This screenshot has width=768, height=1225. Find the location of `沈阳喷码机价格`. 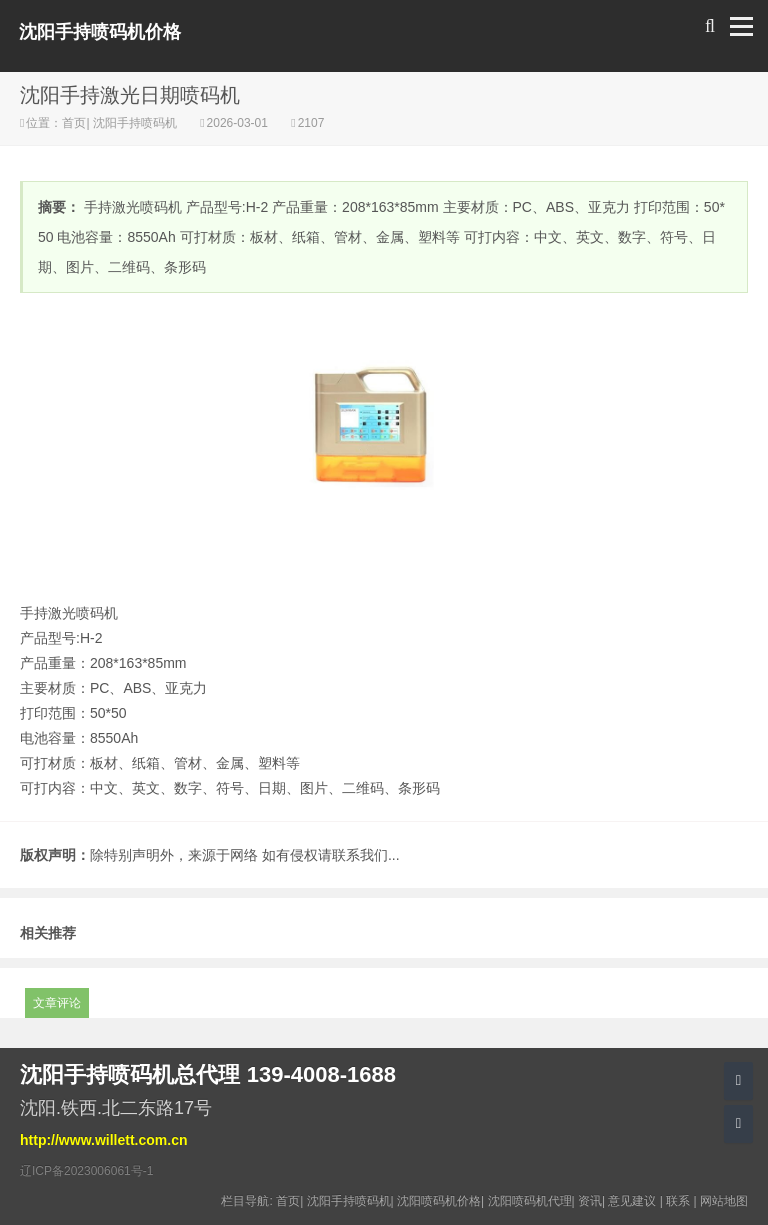

沈阳喷码机价格 is located at coordinates (439, 1201).